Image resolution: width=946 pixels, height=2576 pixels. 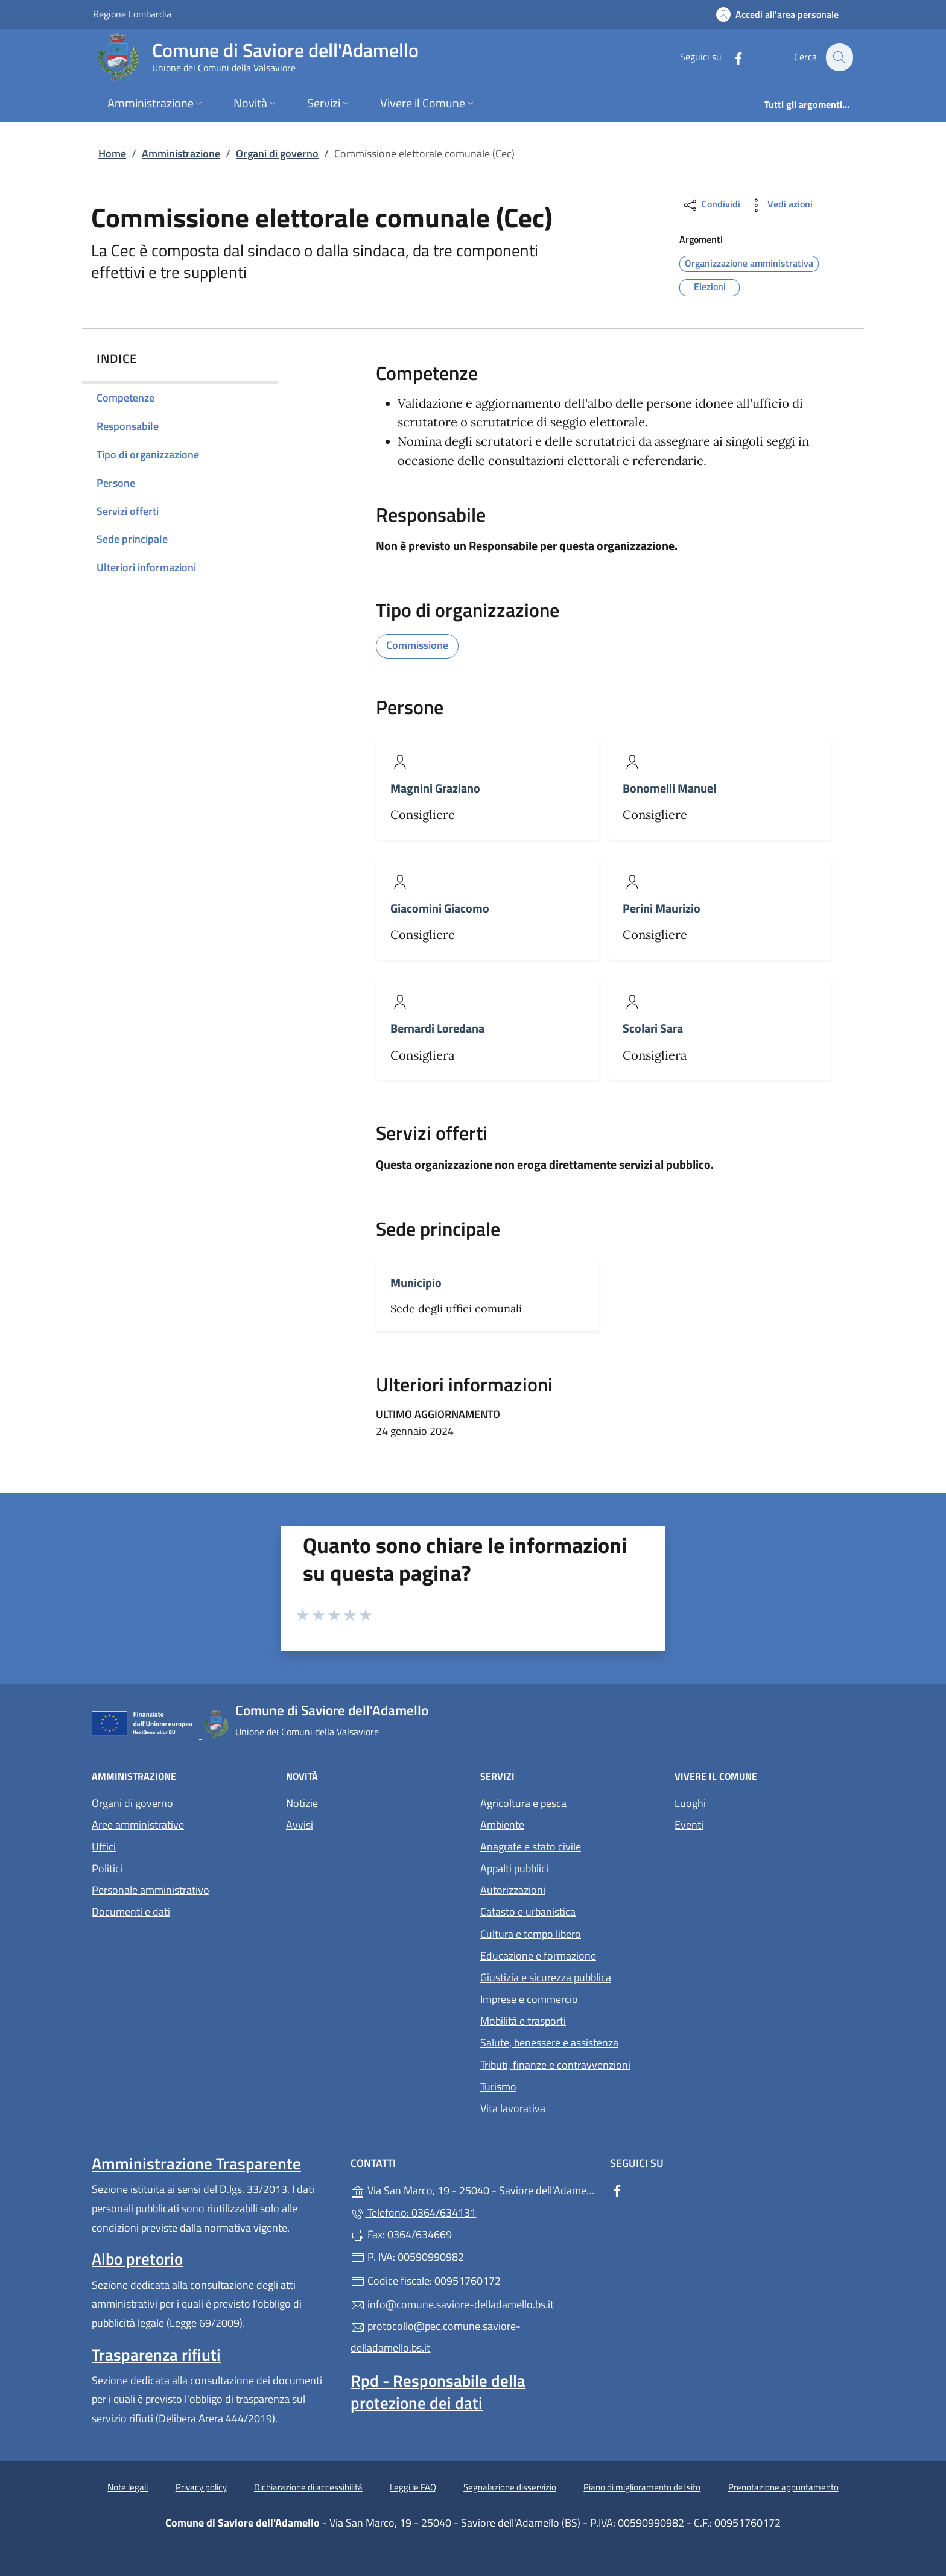 I want to click on Notizie, so click(x=302, y=1803).